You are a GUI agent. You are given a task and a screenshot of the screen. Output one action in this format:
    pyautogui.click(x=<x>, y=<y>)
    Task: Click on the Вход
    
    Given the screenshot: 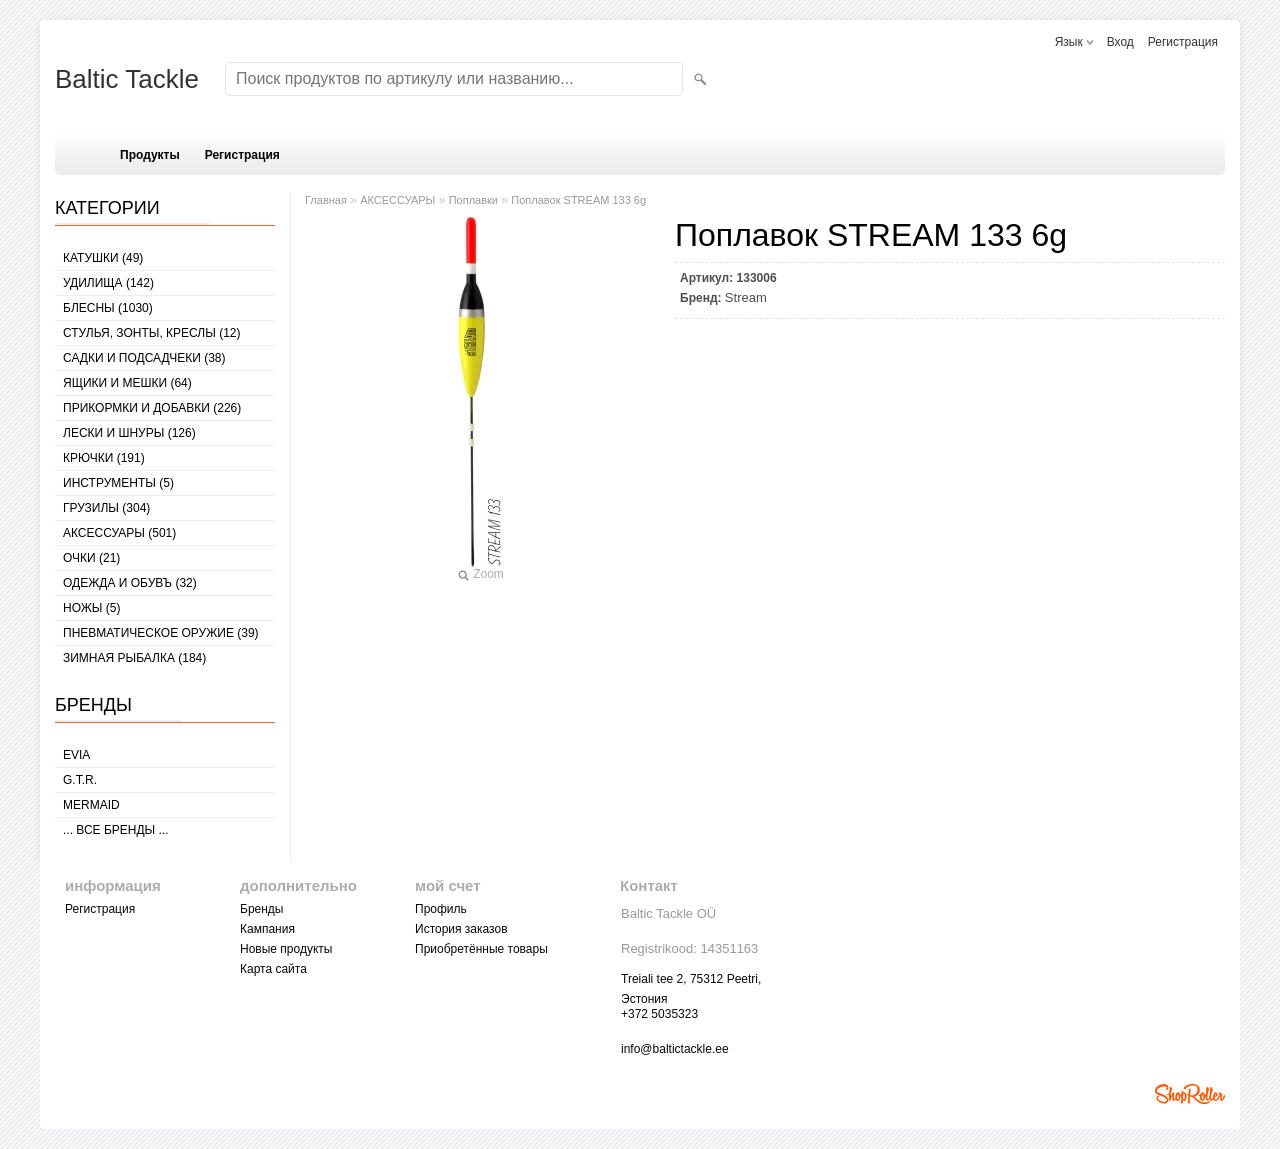 What is the action you would take?
    pyautogui.click(x=1120, y=42)
    